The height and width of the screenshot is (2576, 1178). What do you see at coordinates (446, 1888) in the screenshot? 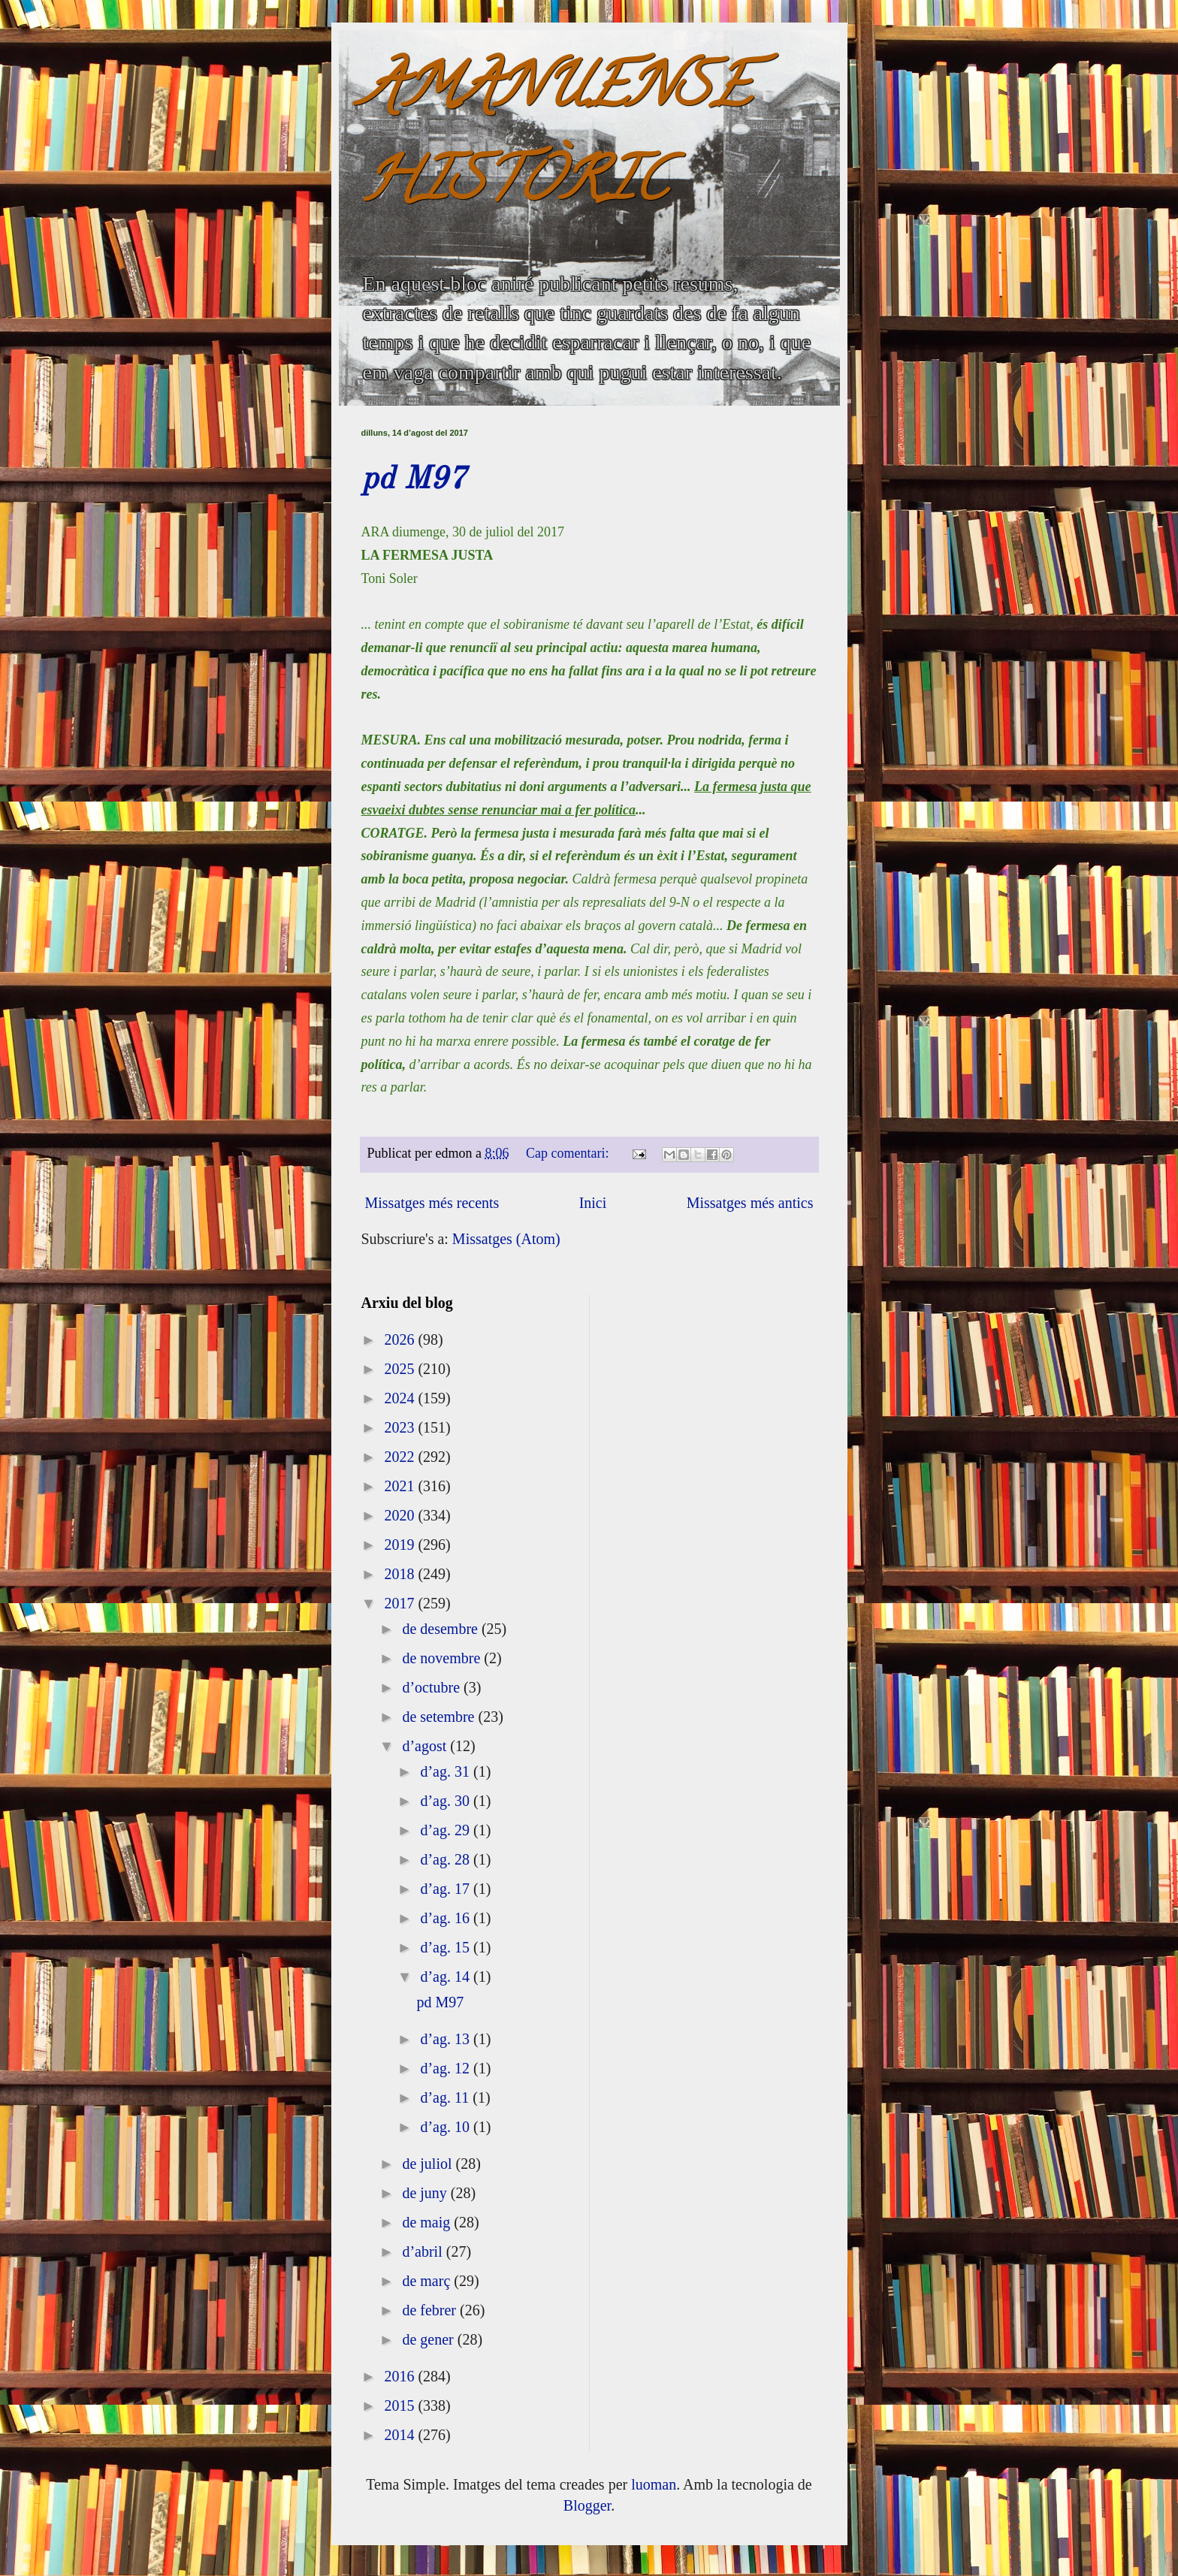
I see `d’ag. 17` at bounding box center [446, 1888].